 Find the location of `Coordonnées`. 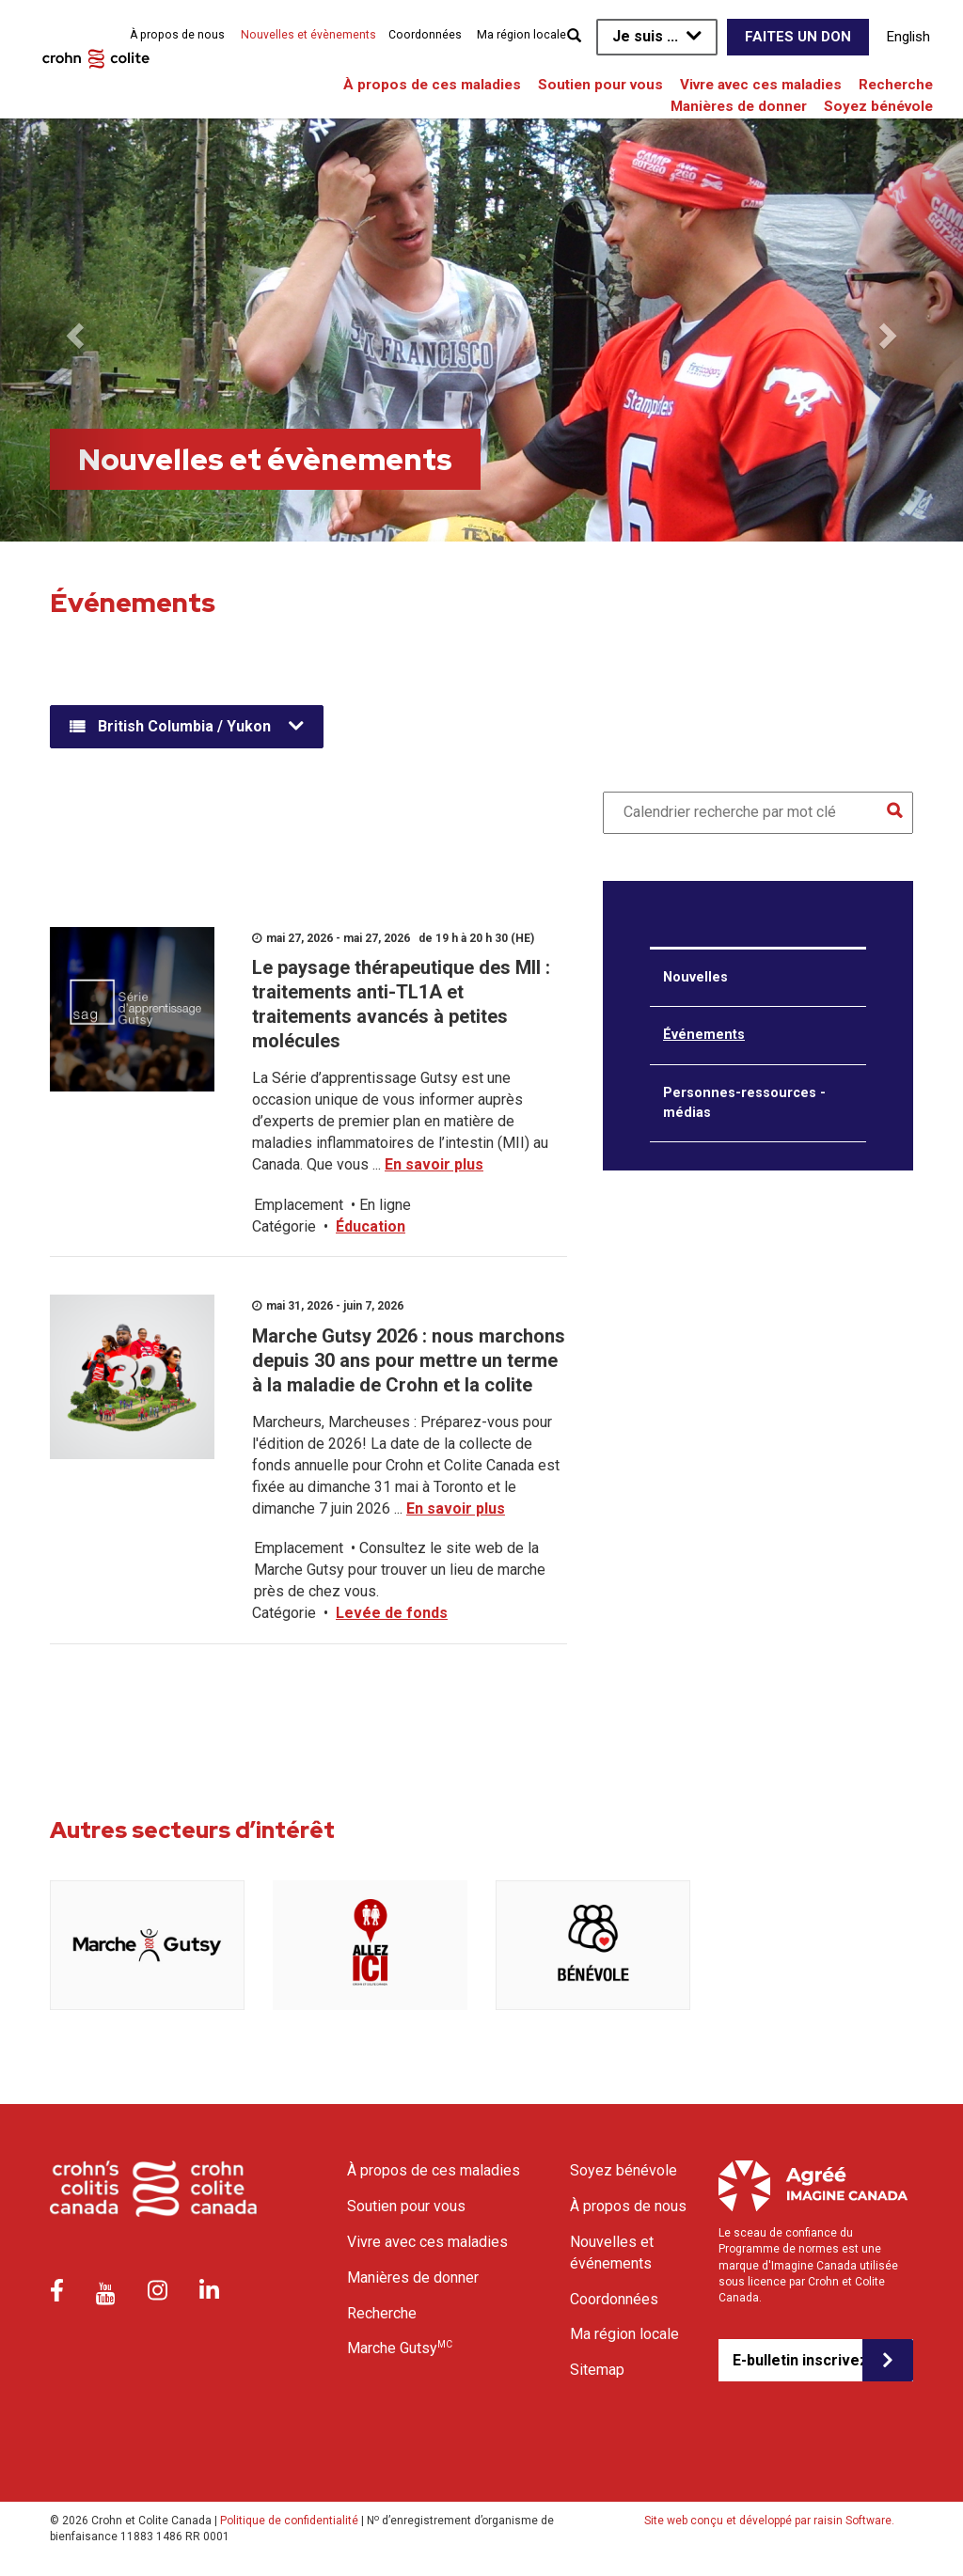

Coordonnées is located at coordinates (425, 34).